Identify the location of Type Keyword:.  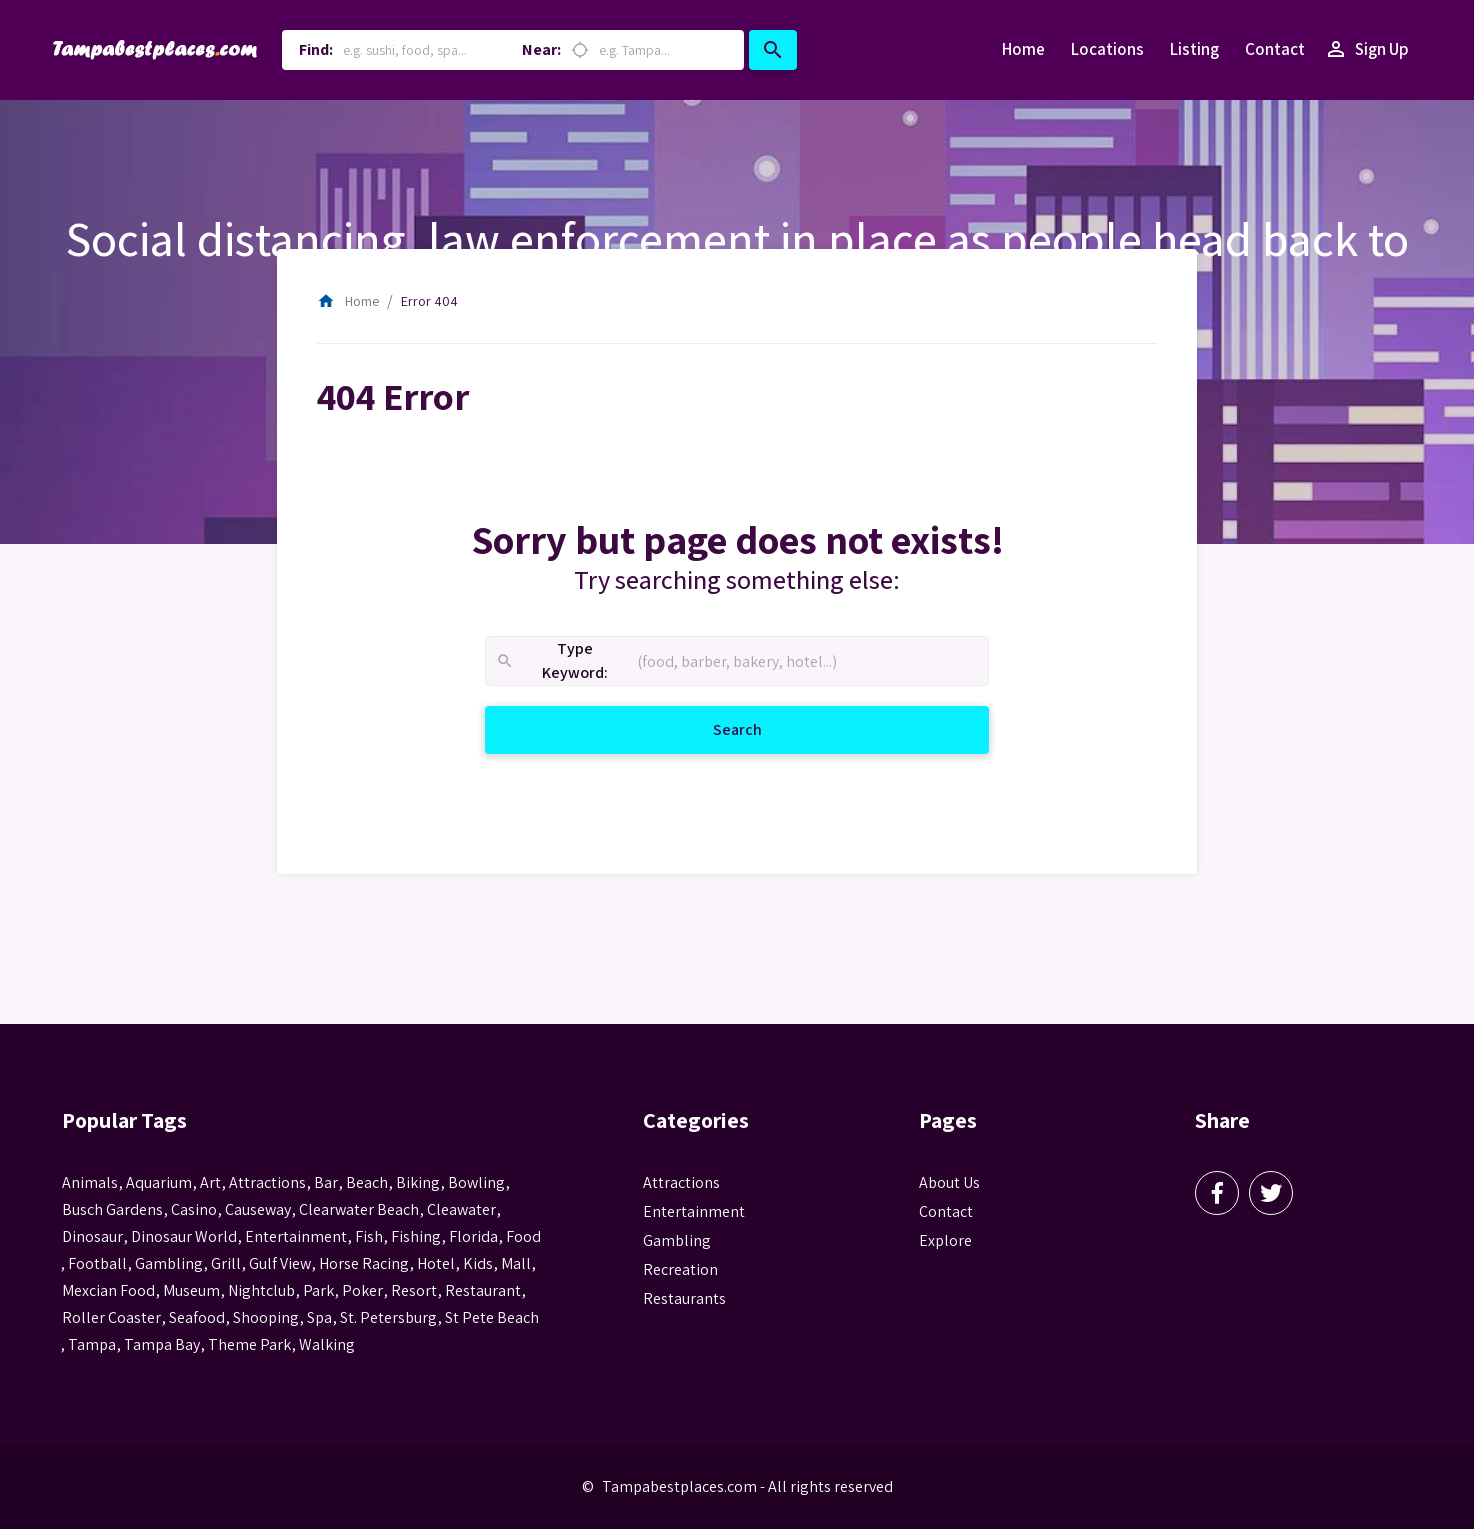
(551, 661).